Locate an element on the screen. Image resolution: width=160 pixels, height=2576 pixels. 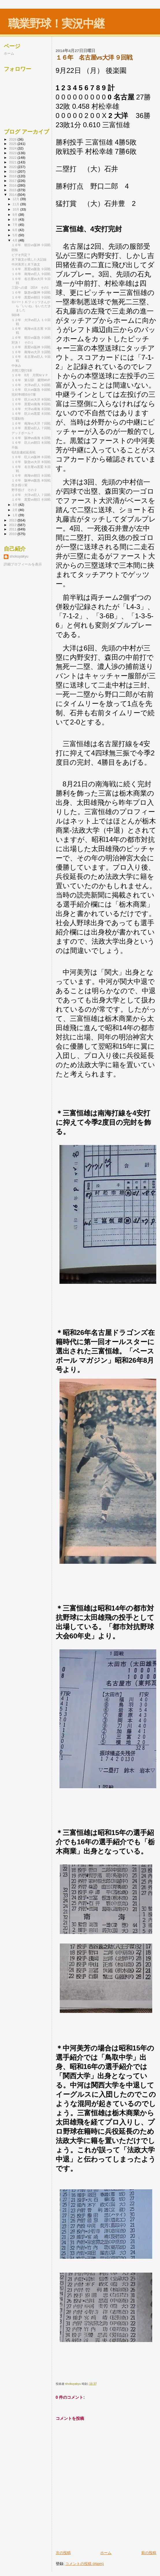
三冠への道 2014 その1 is located at coordinates (30, 287).